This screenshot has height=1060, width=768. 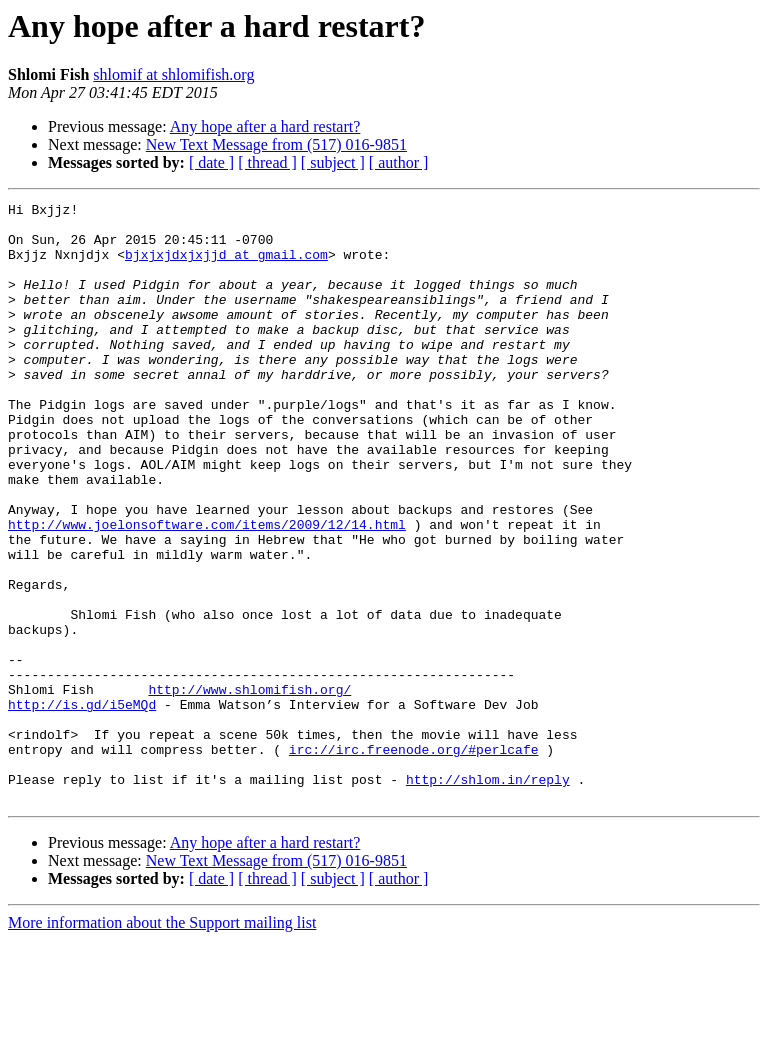 I want to click on shlomif at shlomifish.org, so click(x=173, y=74).